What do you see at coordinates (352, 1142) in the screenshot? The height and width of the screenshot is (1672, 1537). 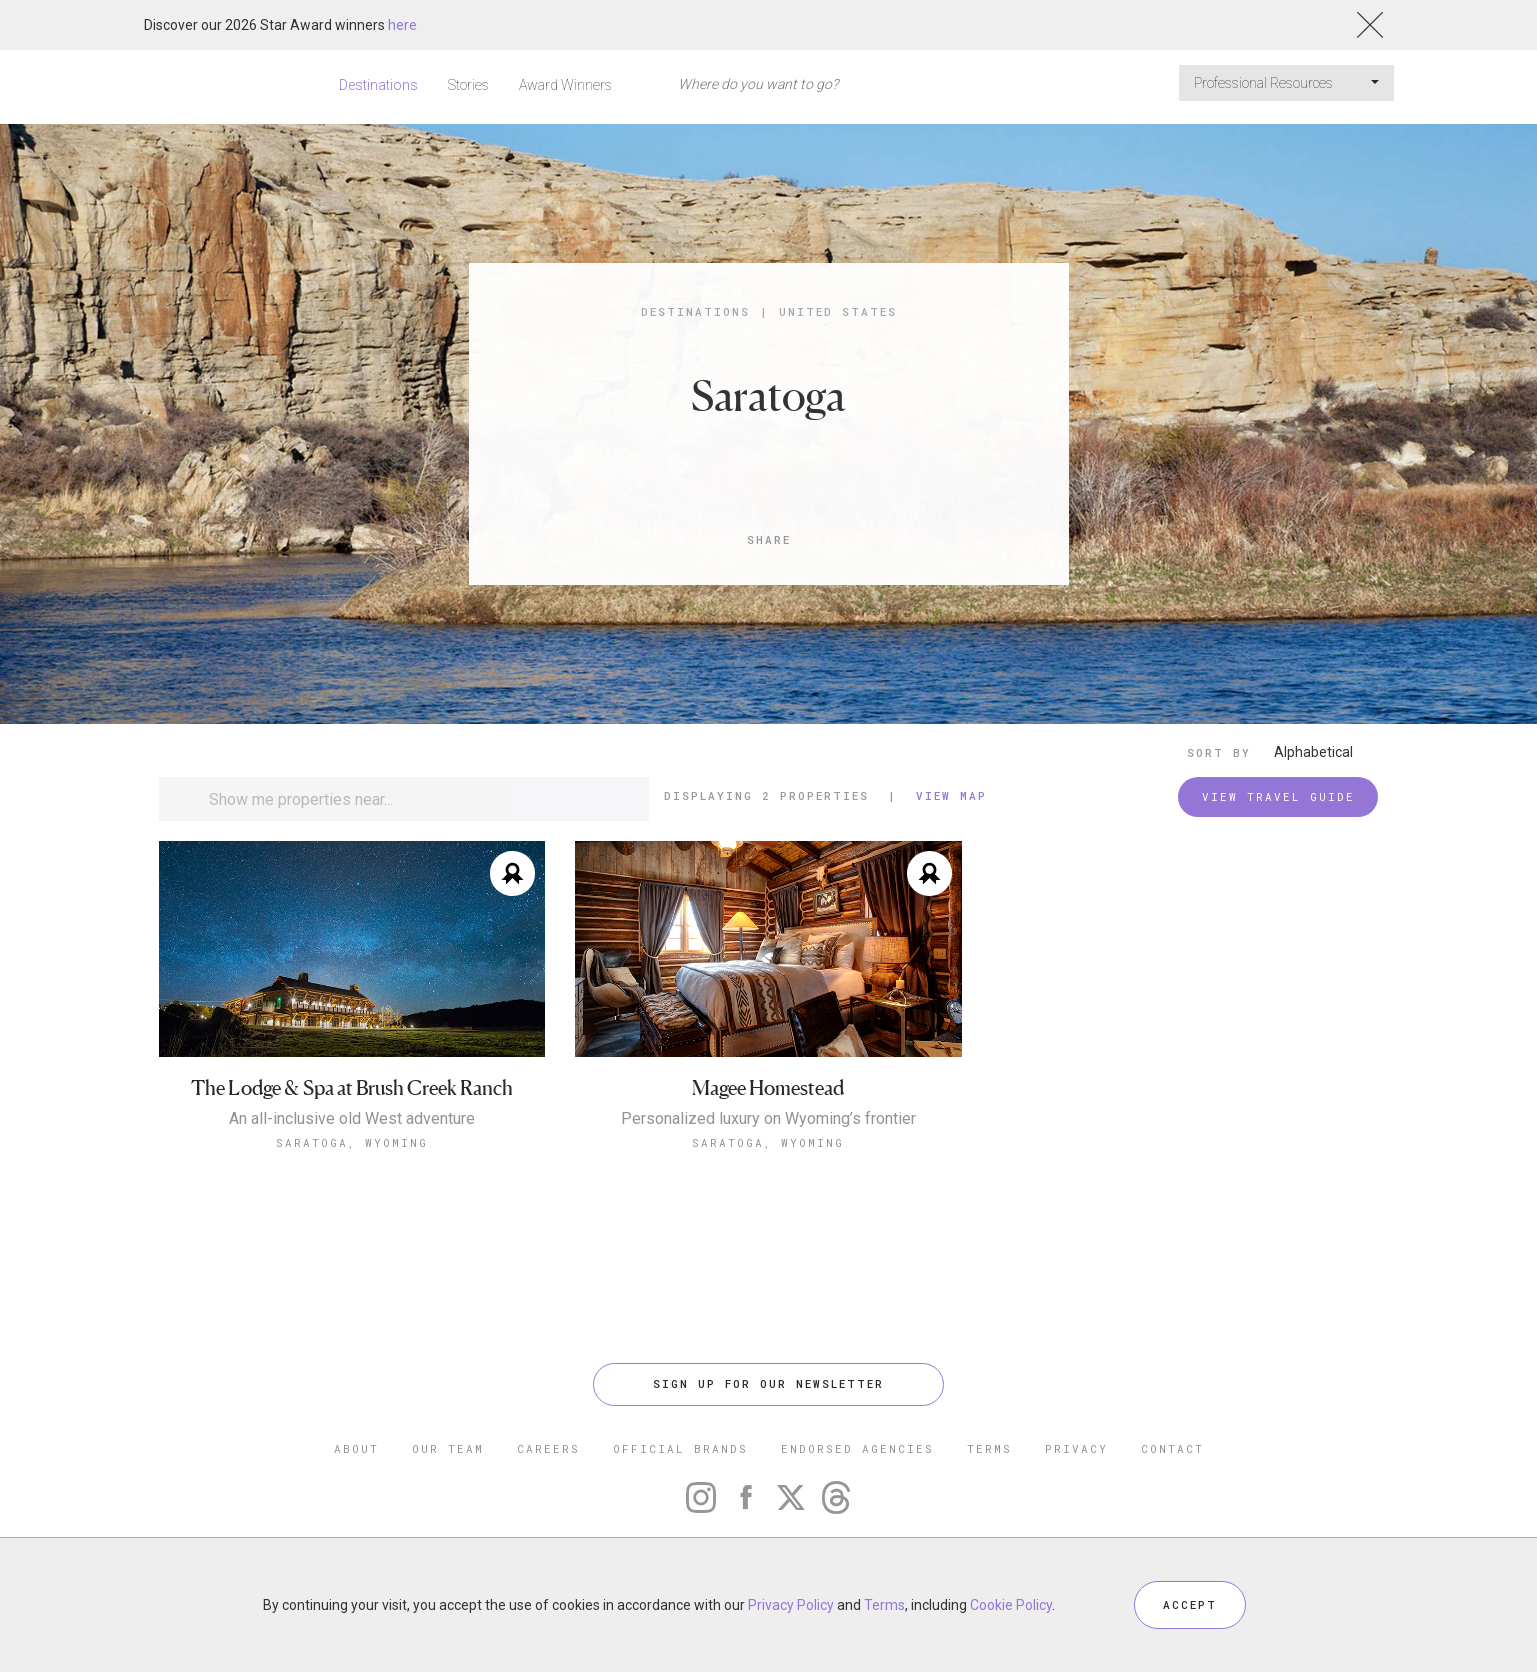 I see `Saratoga, Wyoming` at bounding box center [352, 1142].